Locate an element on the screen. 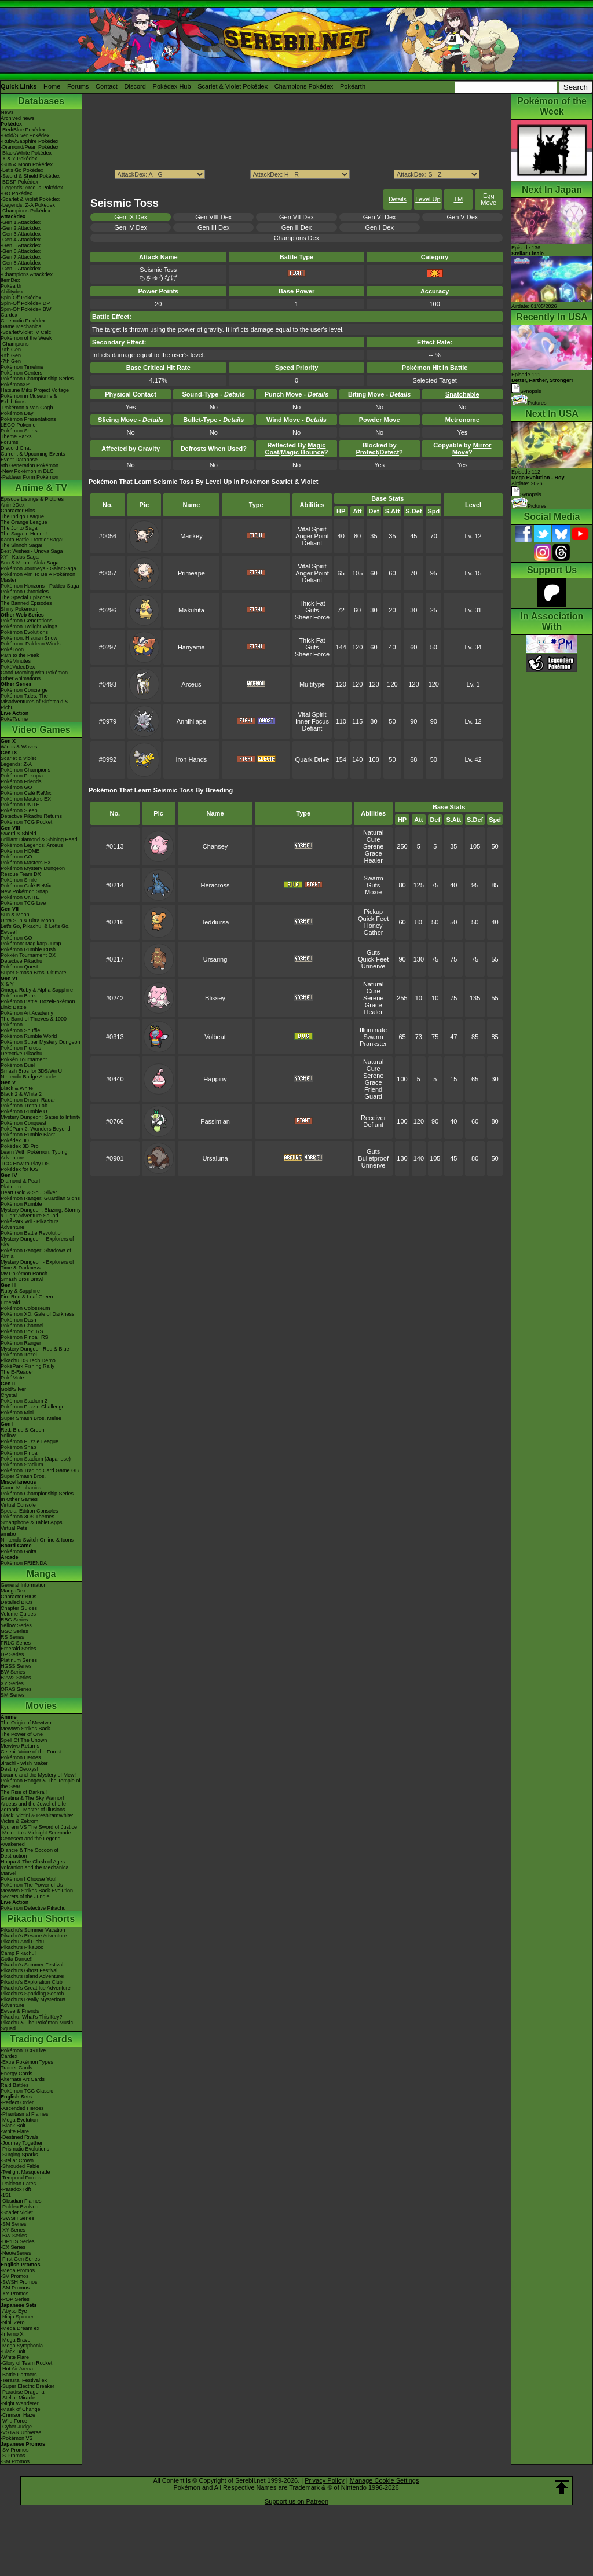 This screenshot has width=593, height=2576. Pikachu & The Pokémon Music Squad is located at coordinates (37, 2025).